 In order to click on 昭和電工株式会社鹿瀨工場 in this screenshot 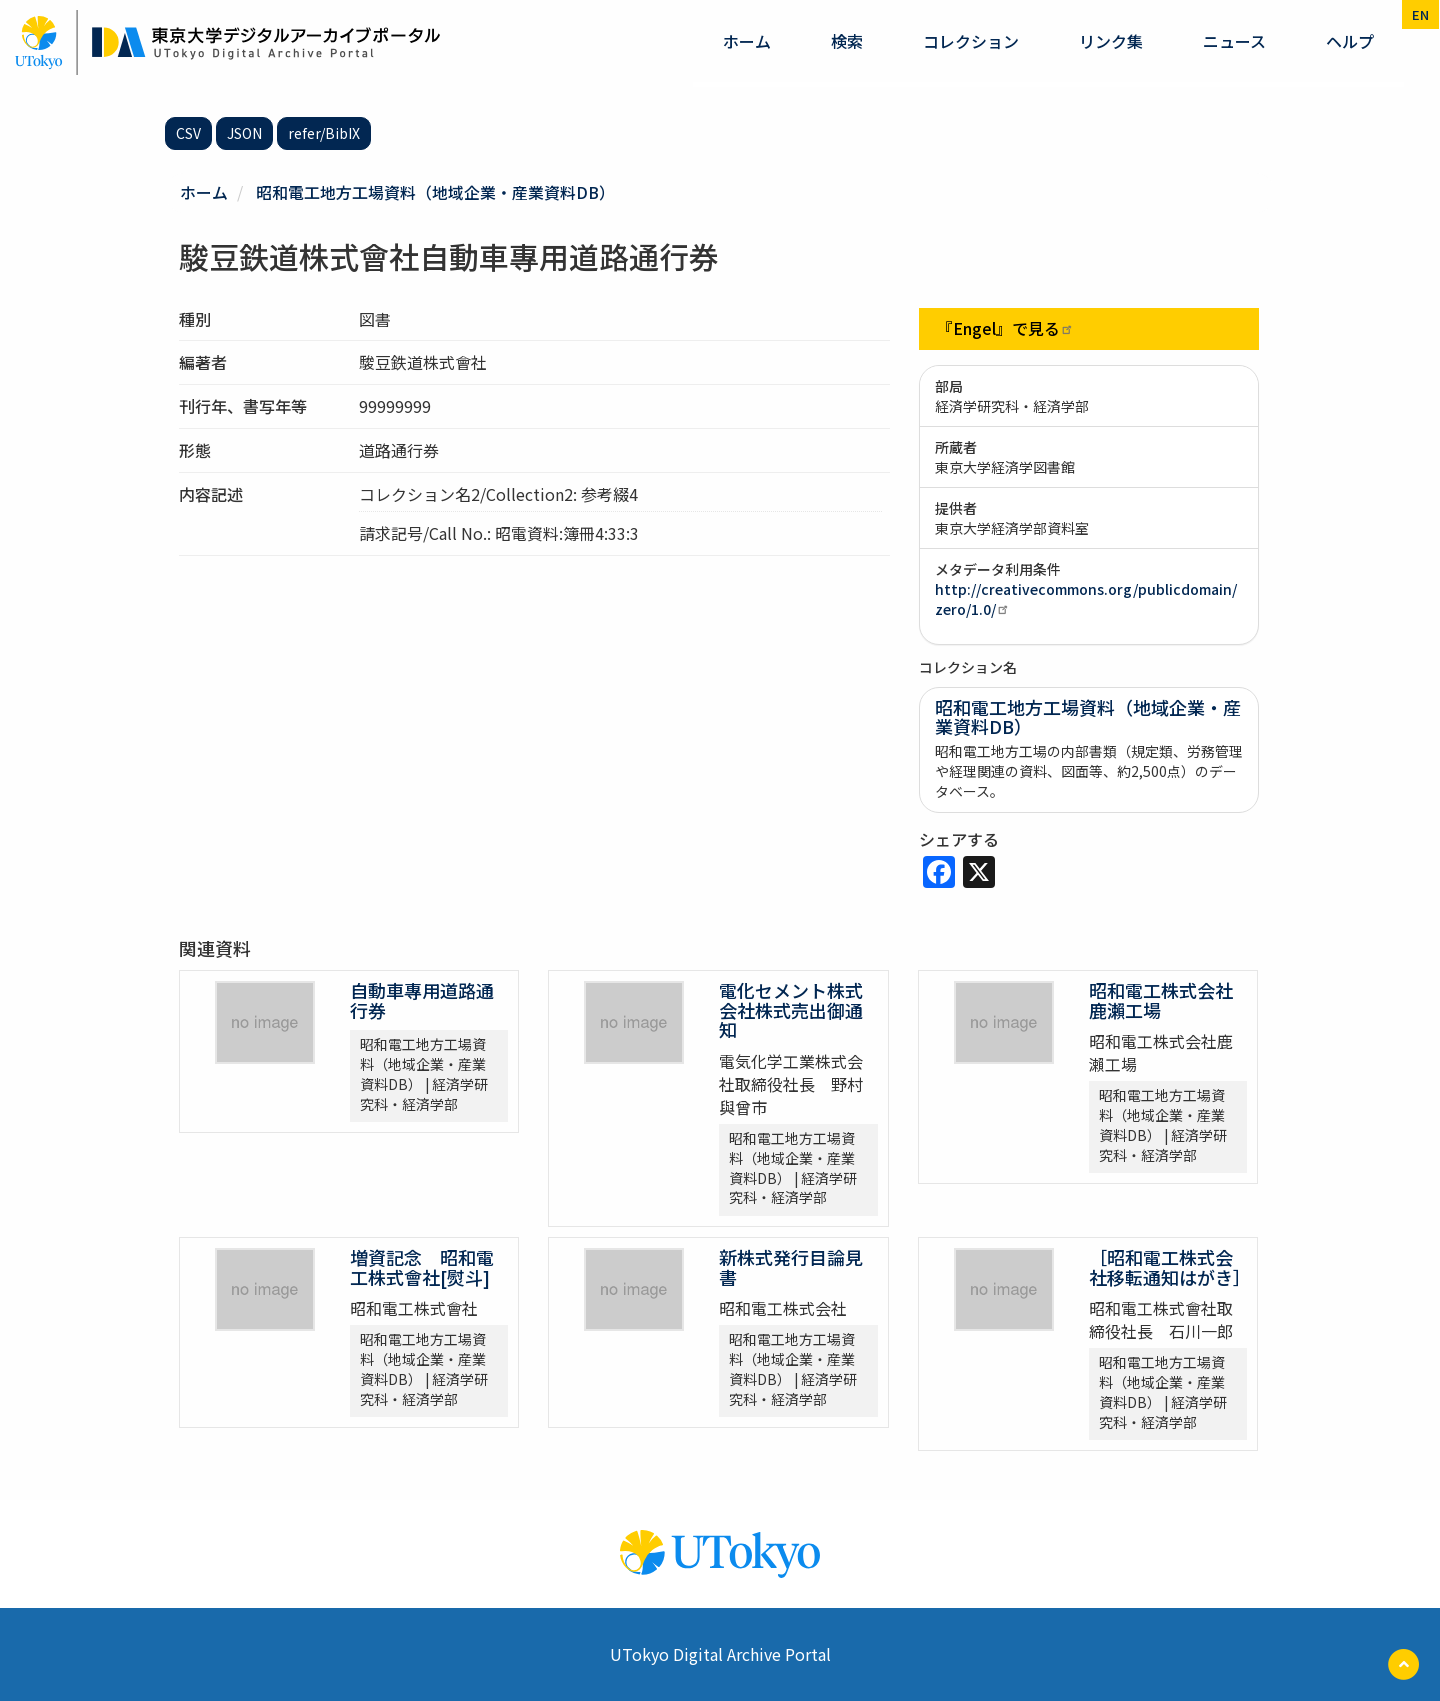, I will do `click(1161, 999)`.